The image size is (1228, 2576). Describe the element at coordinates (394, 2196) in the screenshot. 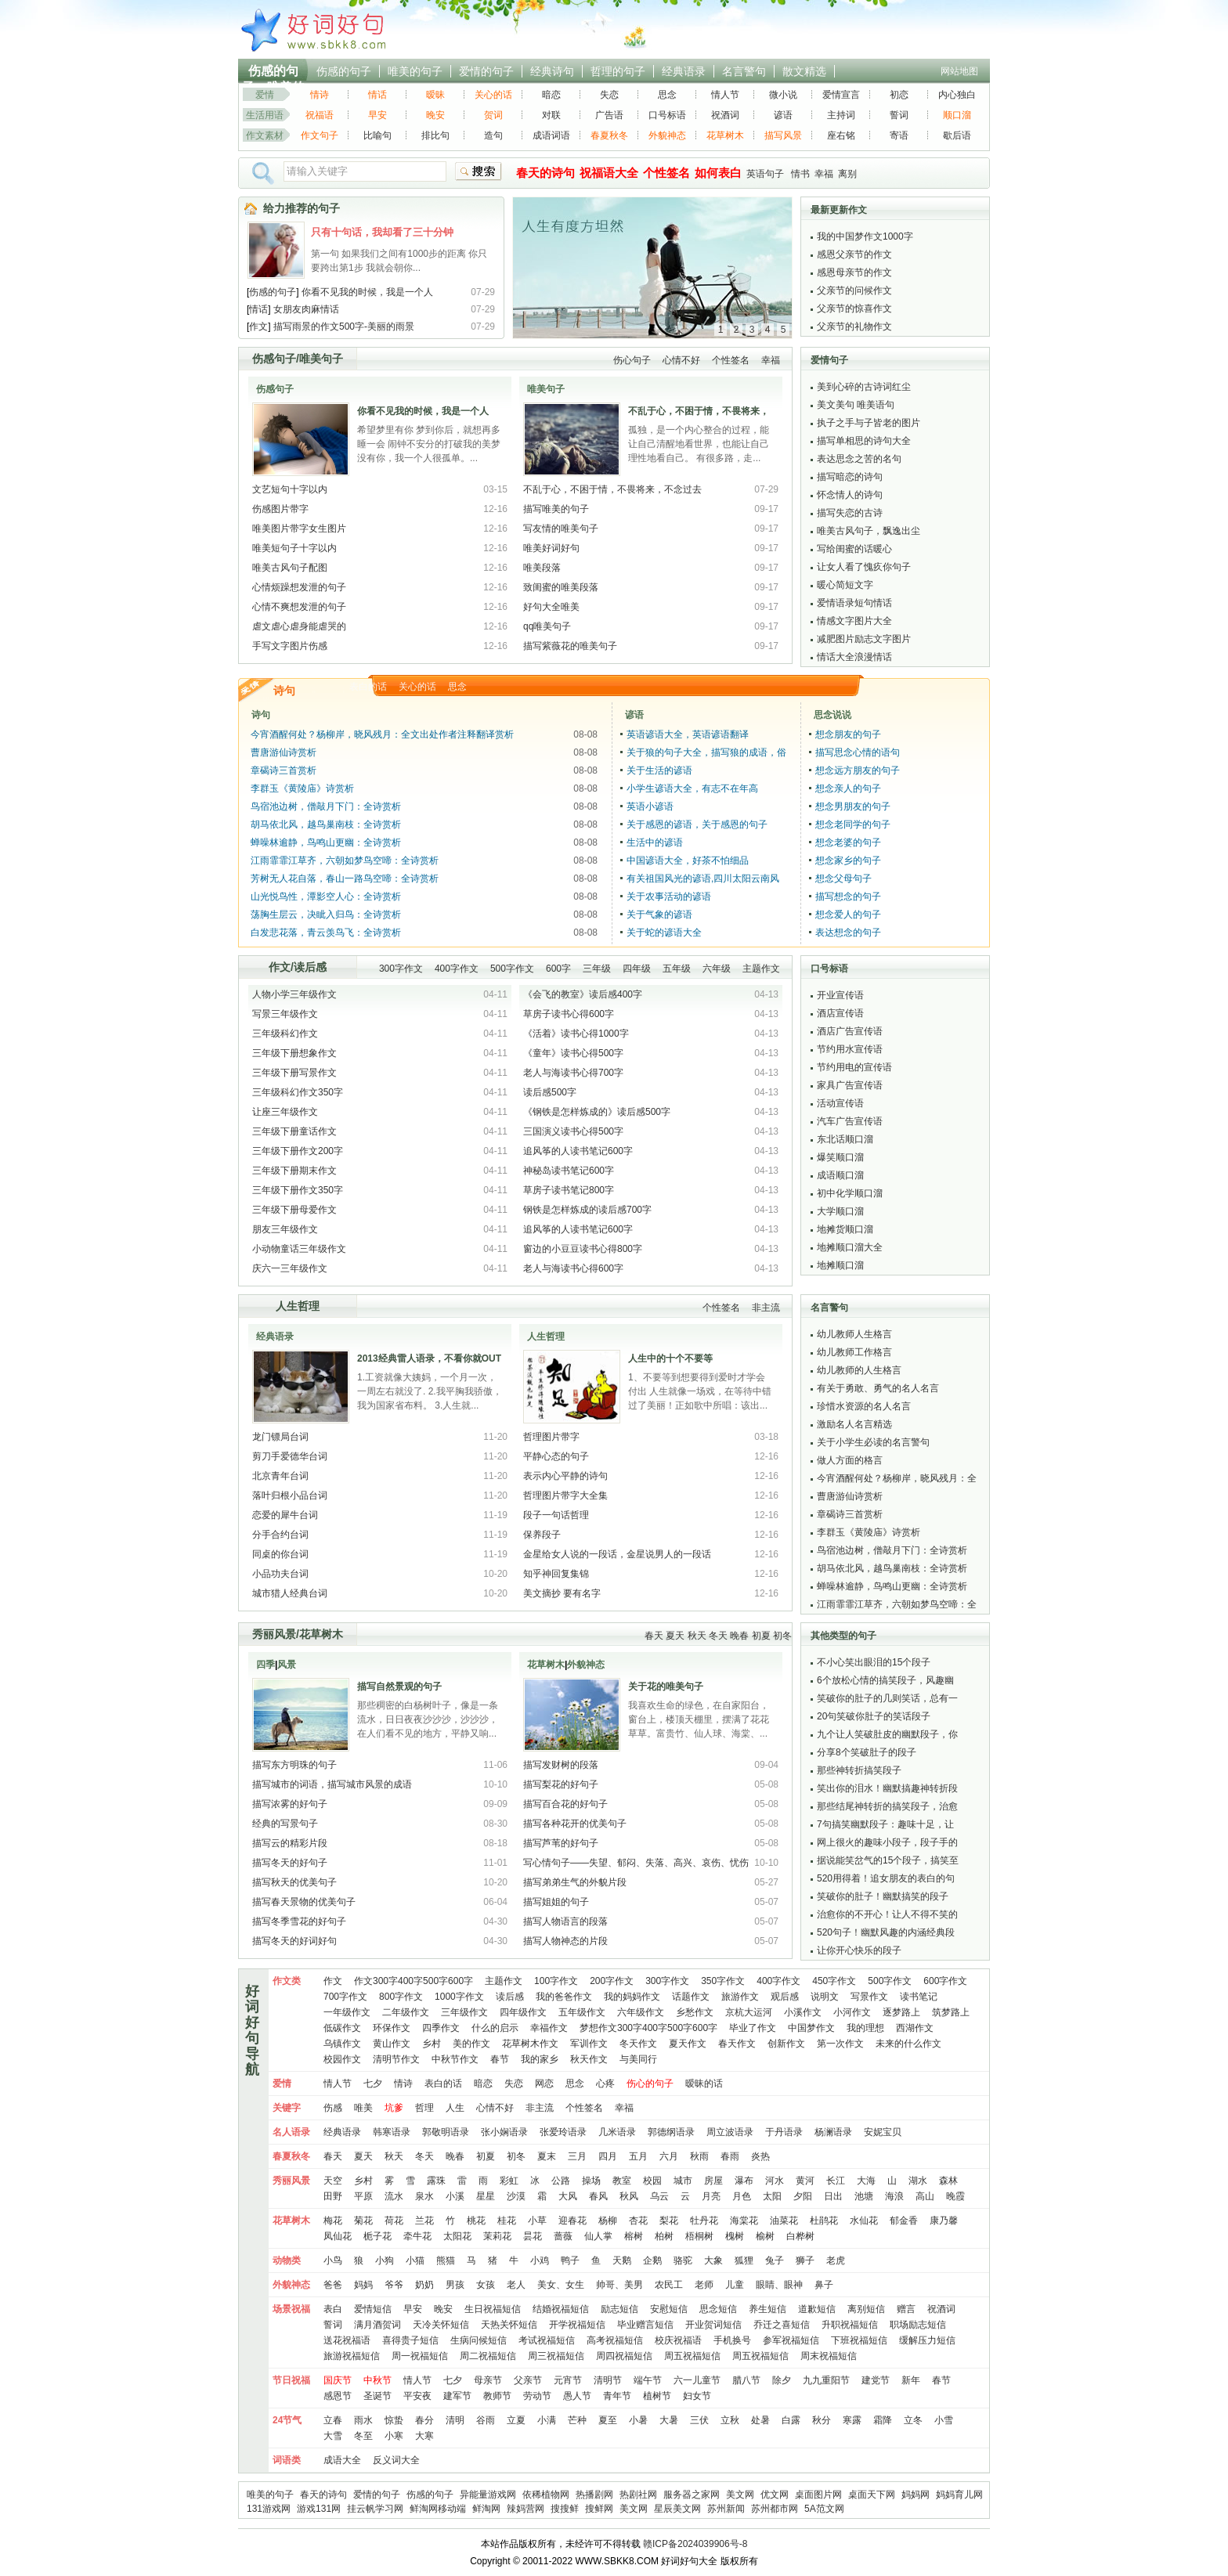

I see `流水` at that location.